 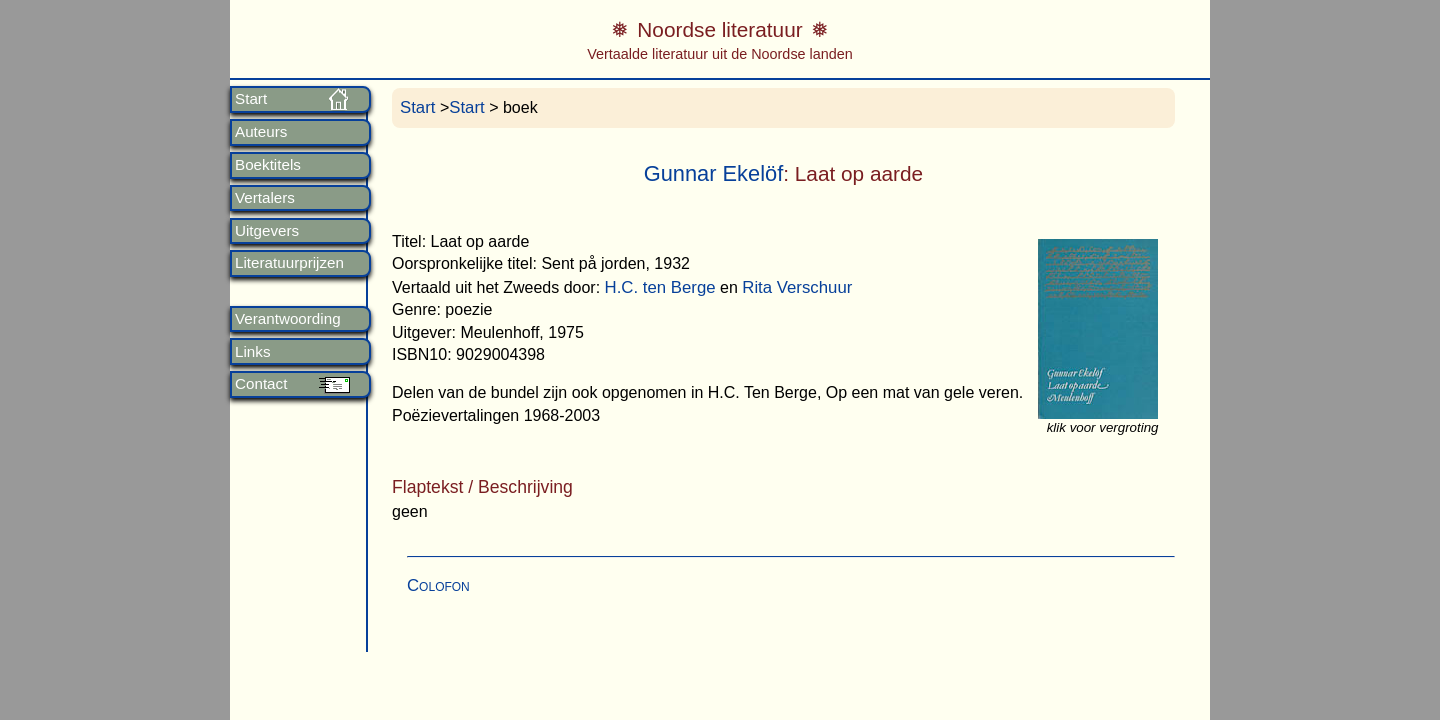 I want to click on Contact, so click(x=261, y=384).